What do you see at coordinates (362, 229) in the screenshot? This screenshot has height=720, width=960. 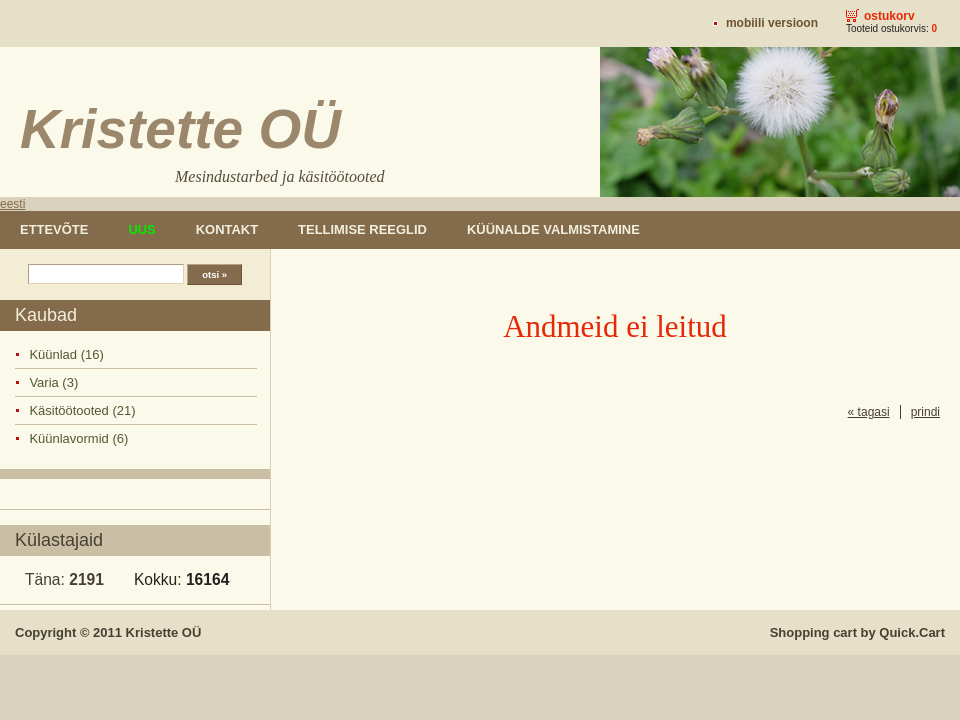 I see `Tellimise reeglid` at bounding box center [362, 229].